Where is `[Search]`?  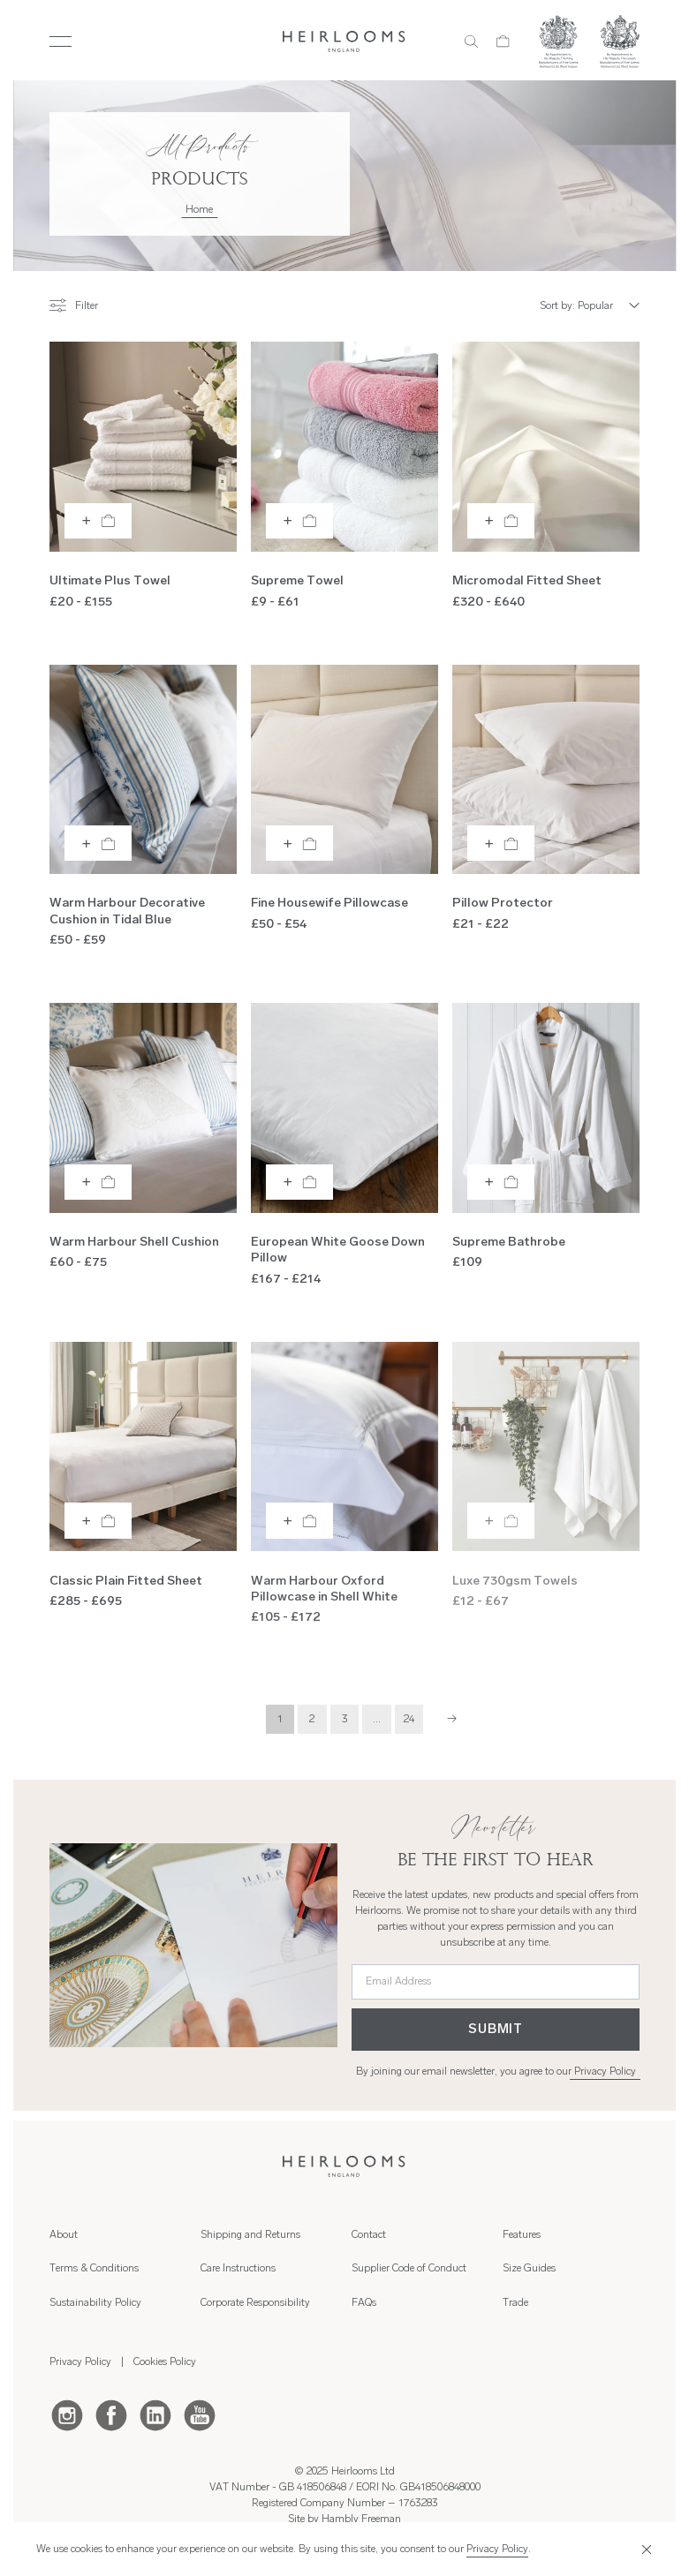 [Search] is located at coordinates (471, 41).